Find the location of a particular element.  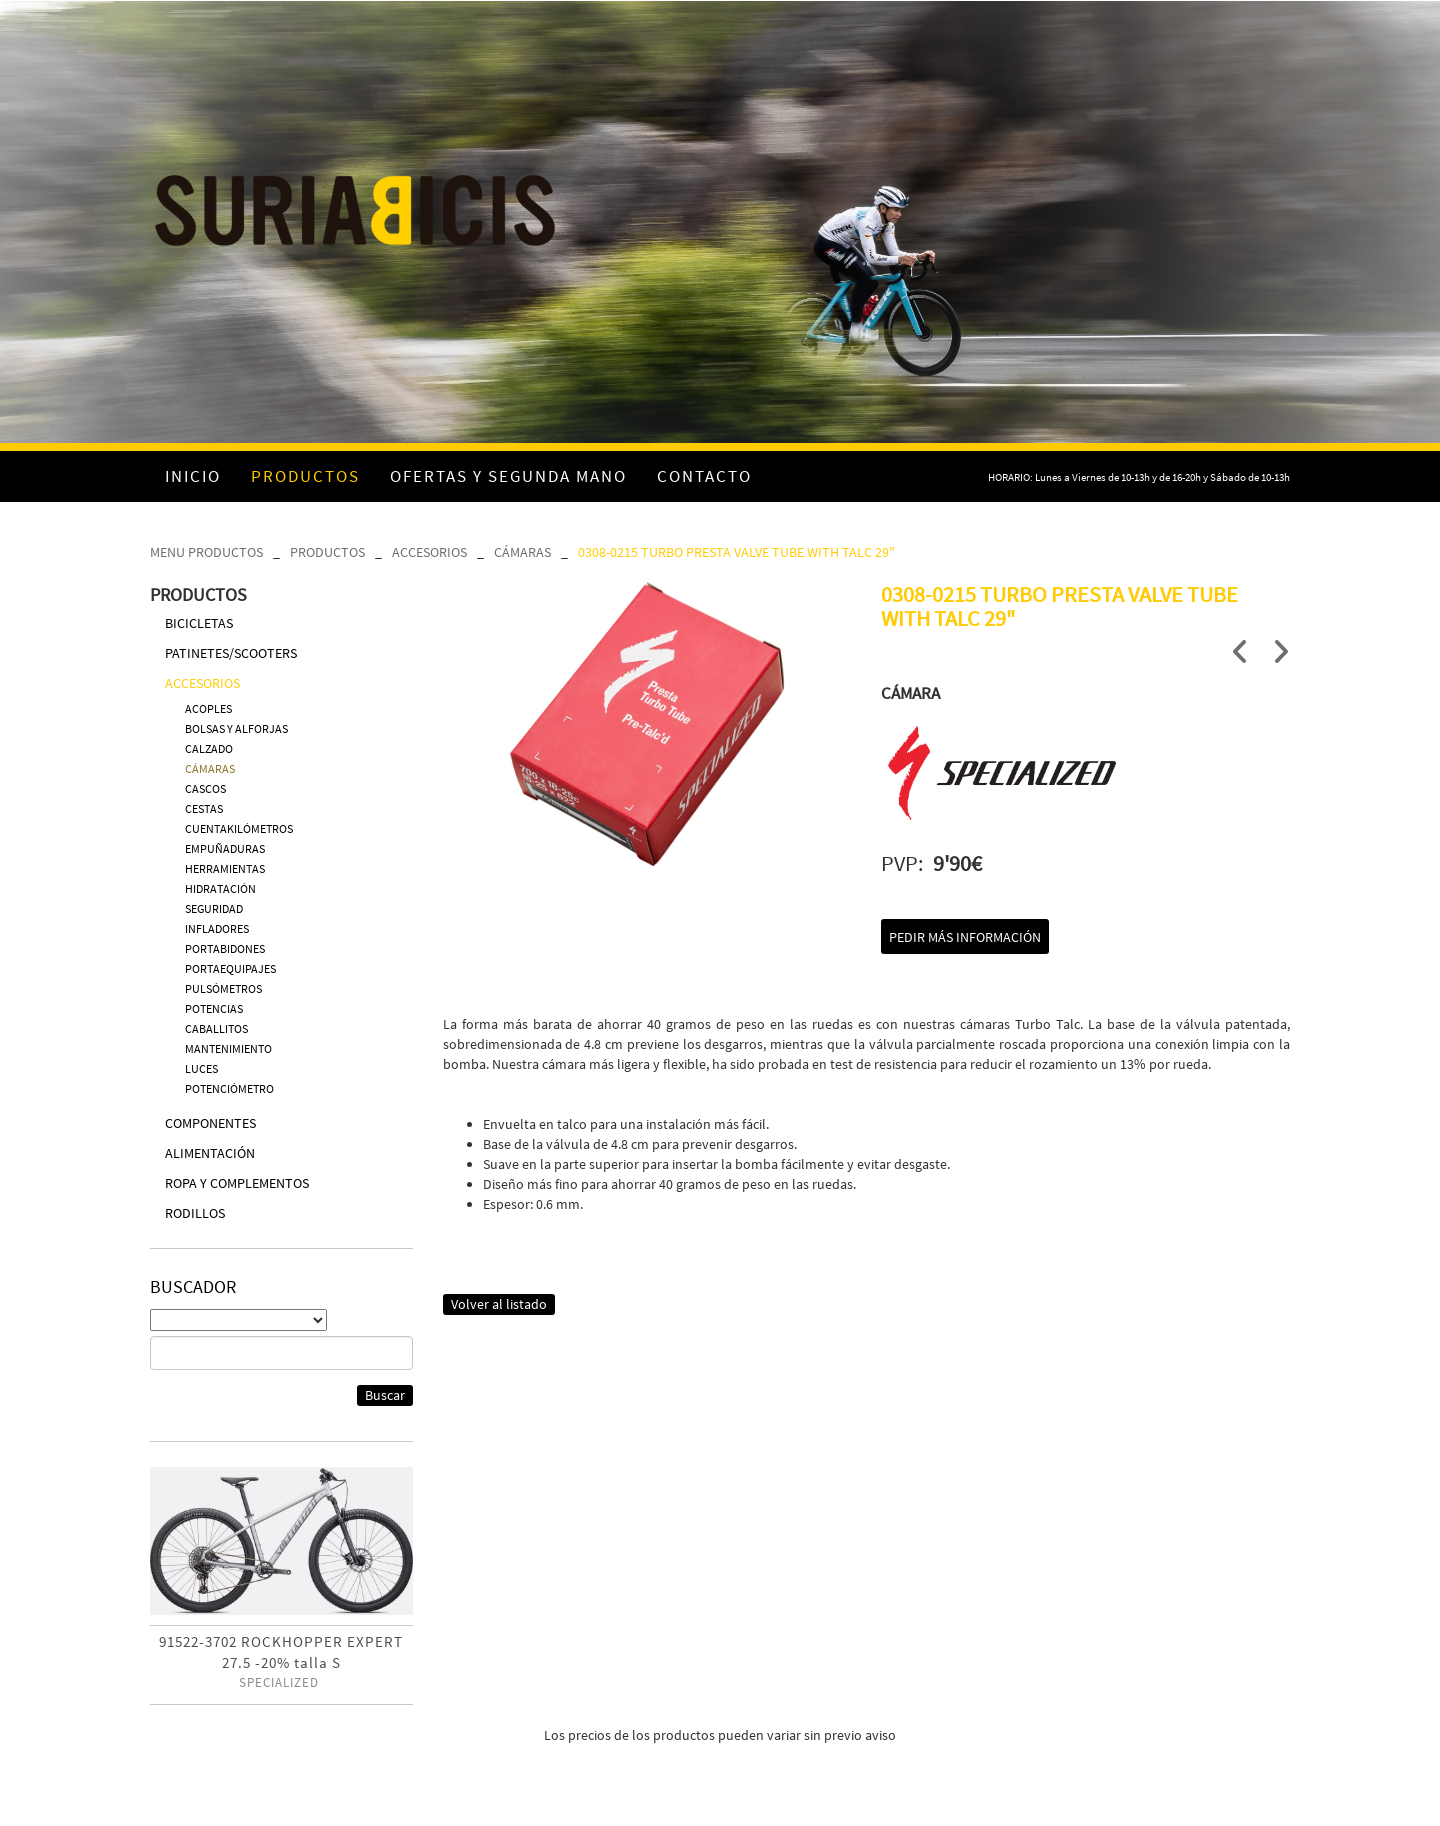

CÁMARAS is located at coordinates (522, 552).